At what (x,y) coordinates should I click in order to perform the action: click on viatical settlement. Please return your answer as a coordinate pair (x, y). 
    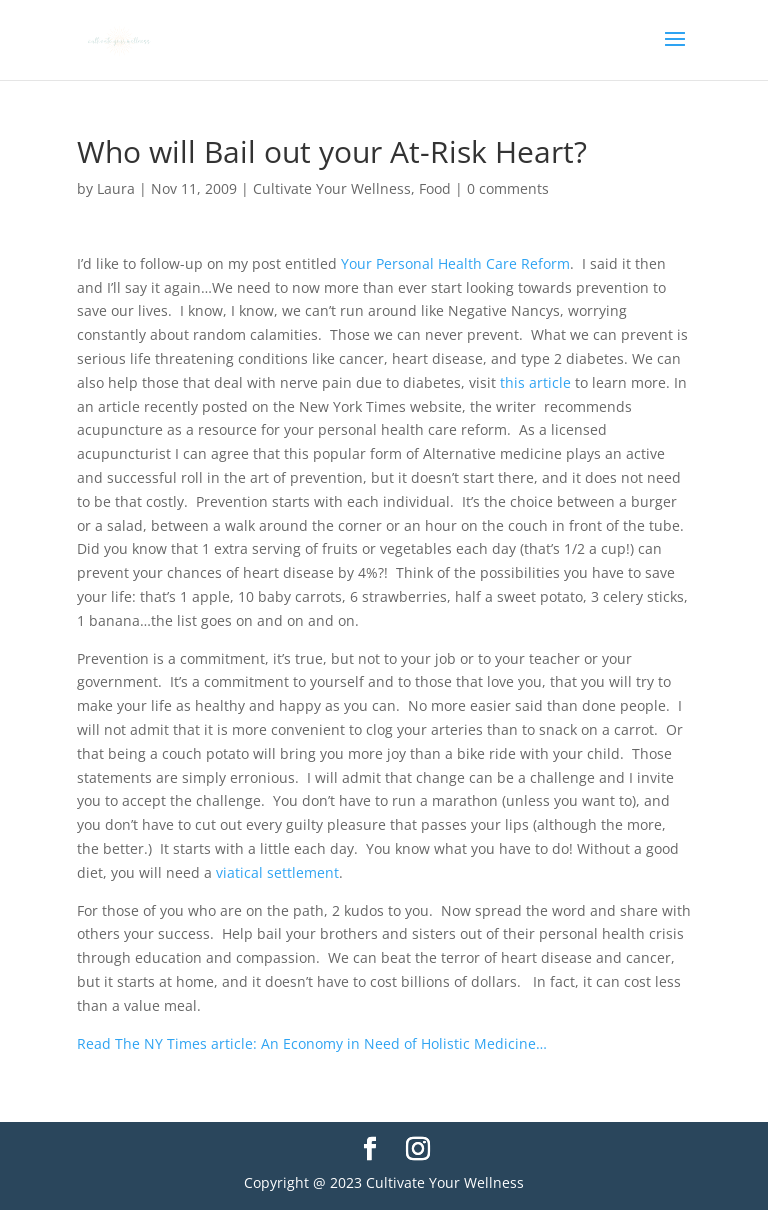
    Looking at the image, I should click on (277, 872).